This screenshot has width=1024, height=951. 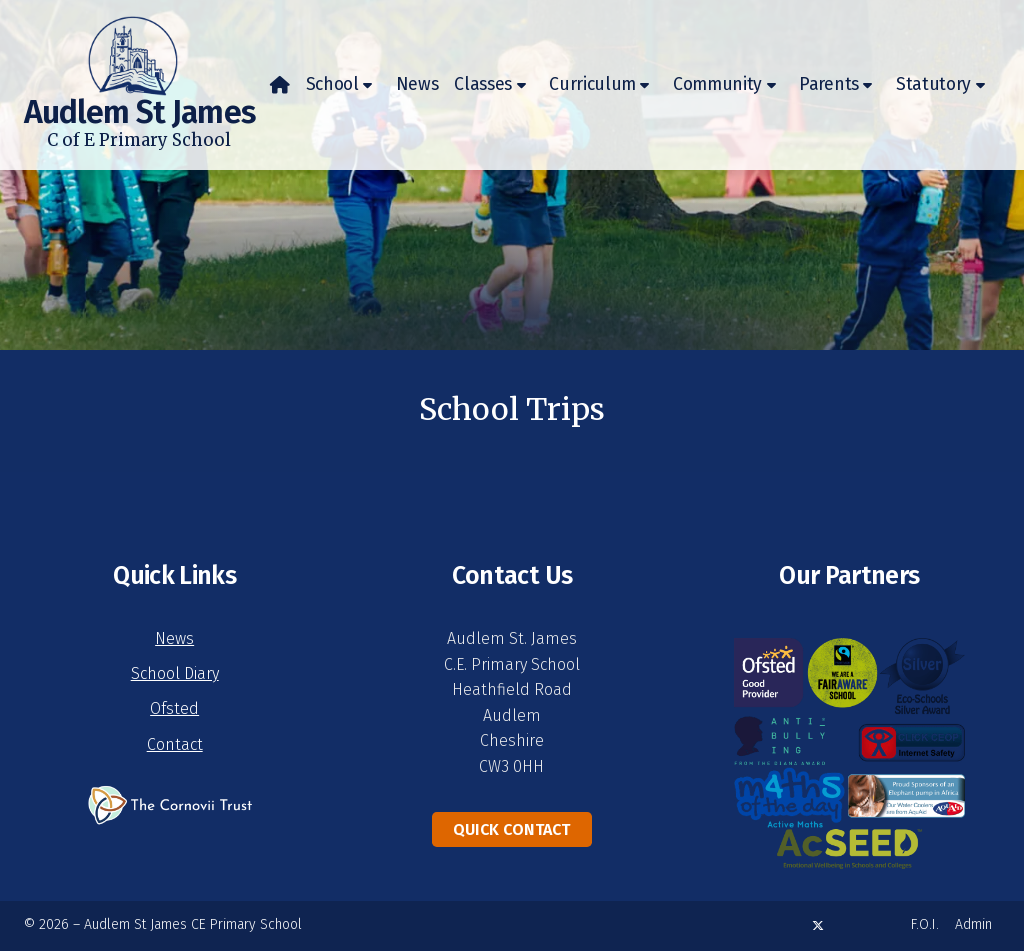 I want to click on F.O.I. [menuitem], so click(x=925, y=924).